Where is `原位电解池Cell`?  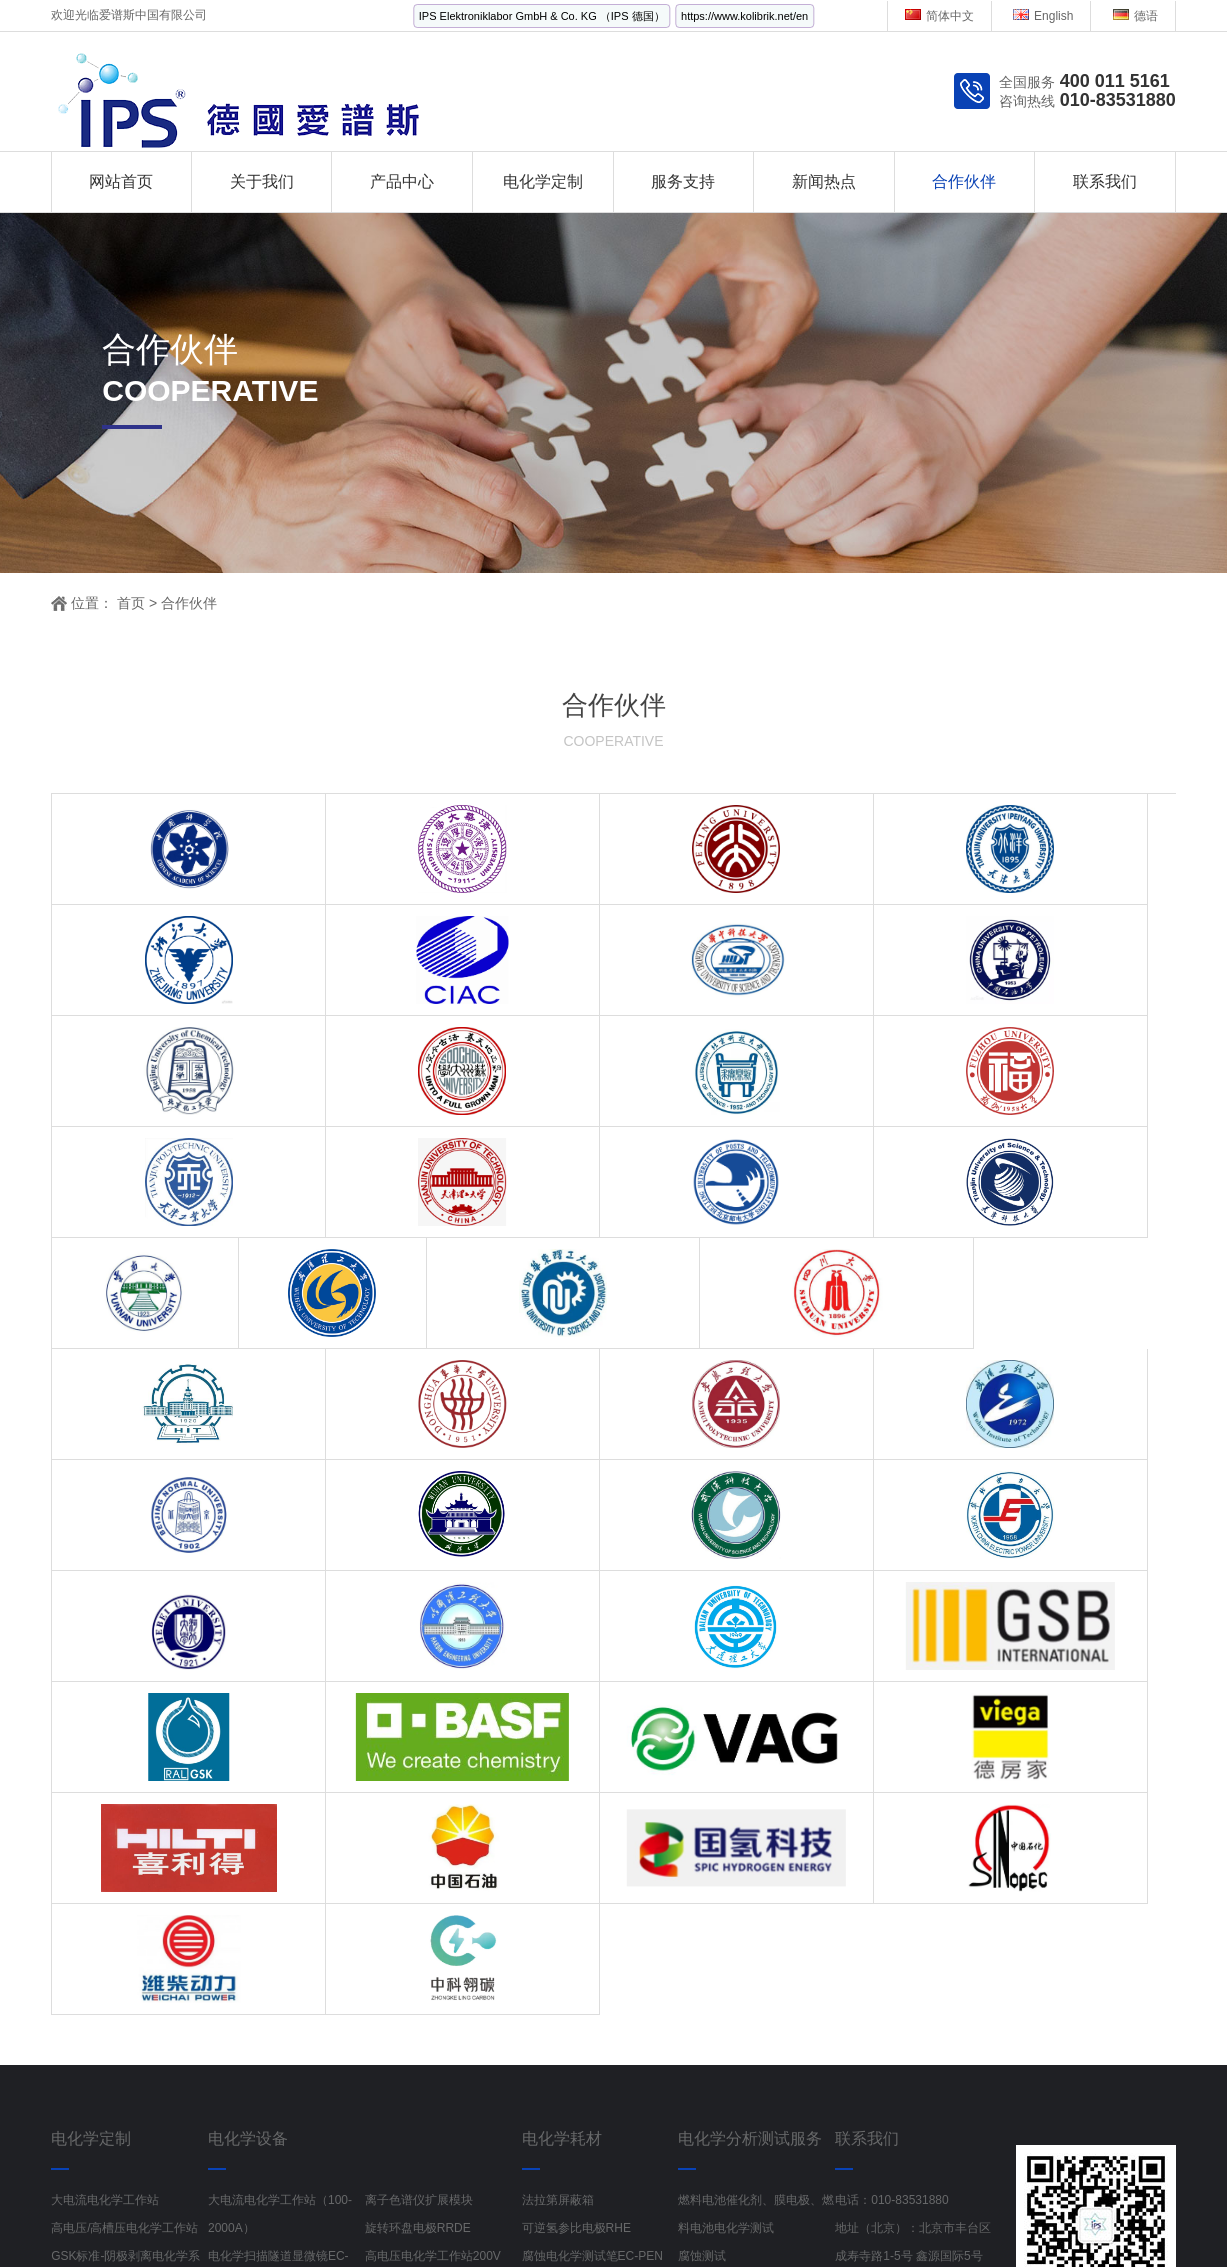
原位电解池Cell is located at coordinates (562, 1924).